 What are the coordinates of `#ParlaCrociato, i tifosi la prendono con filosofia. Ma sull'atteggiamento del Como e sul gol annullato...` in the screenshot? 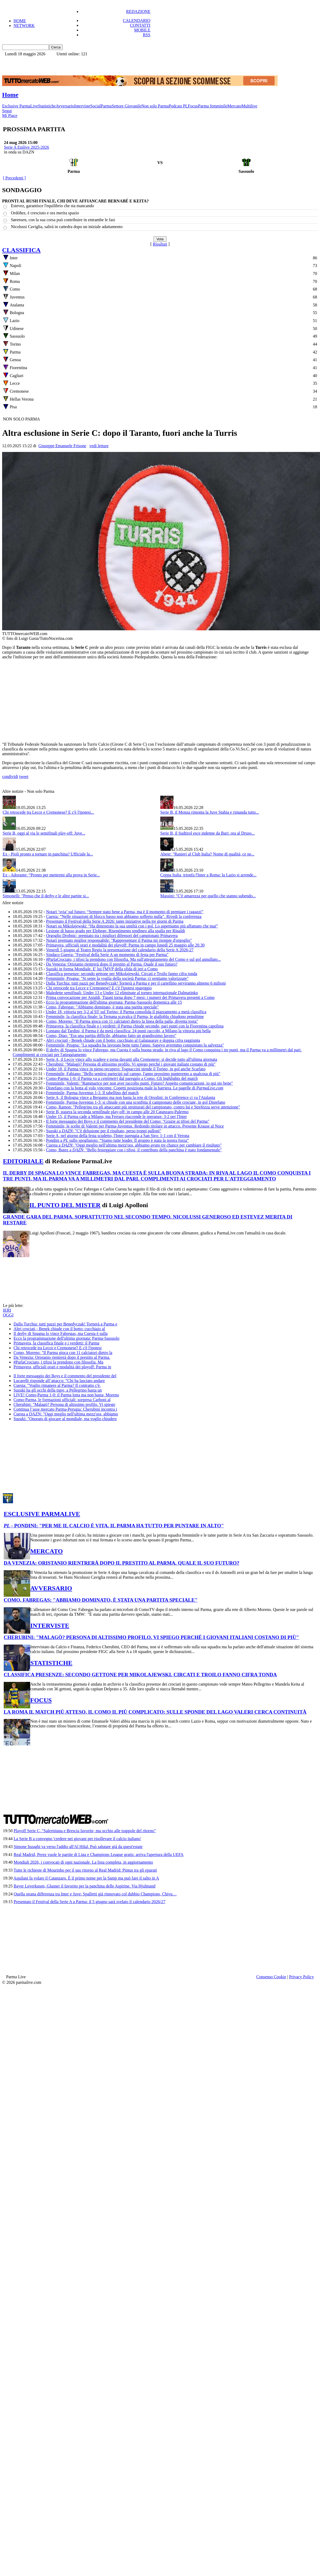 It's located at (133, 959).